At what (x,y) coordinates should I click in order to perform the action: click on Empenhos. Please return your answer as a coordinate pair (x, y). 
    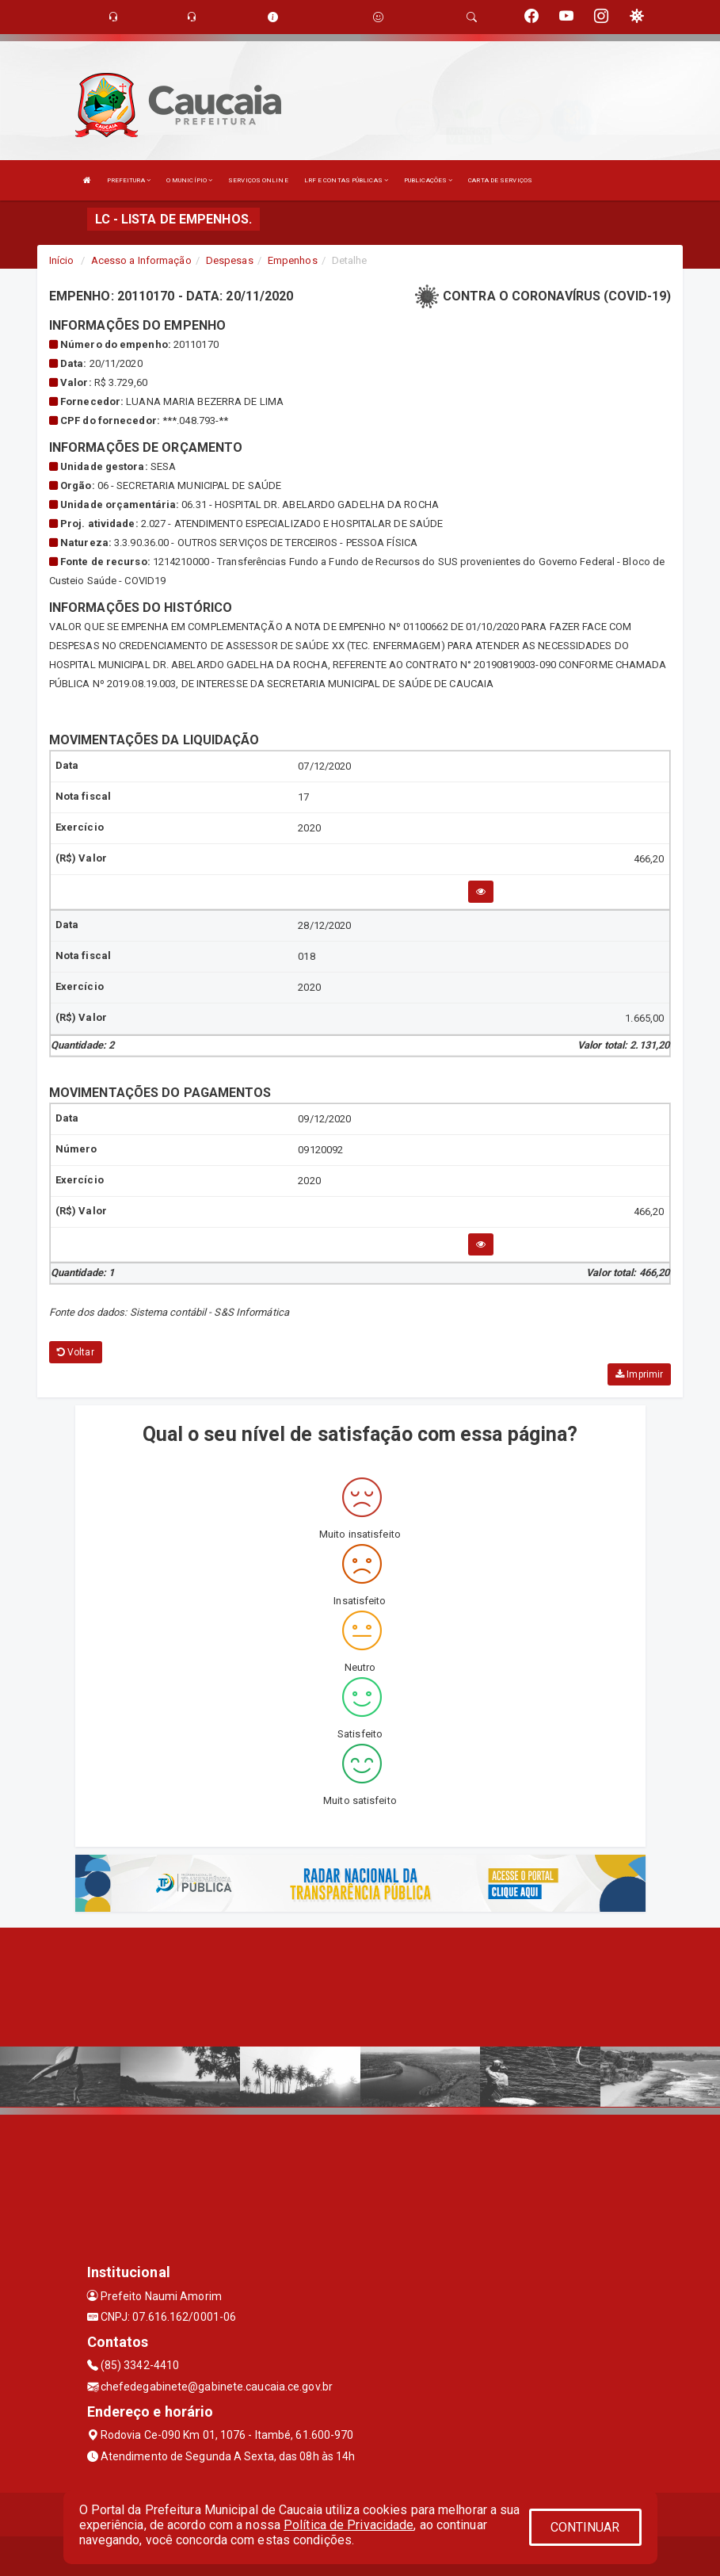
    Looking at the image, I should click on (293, 260).